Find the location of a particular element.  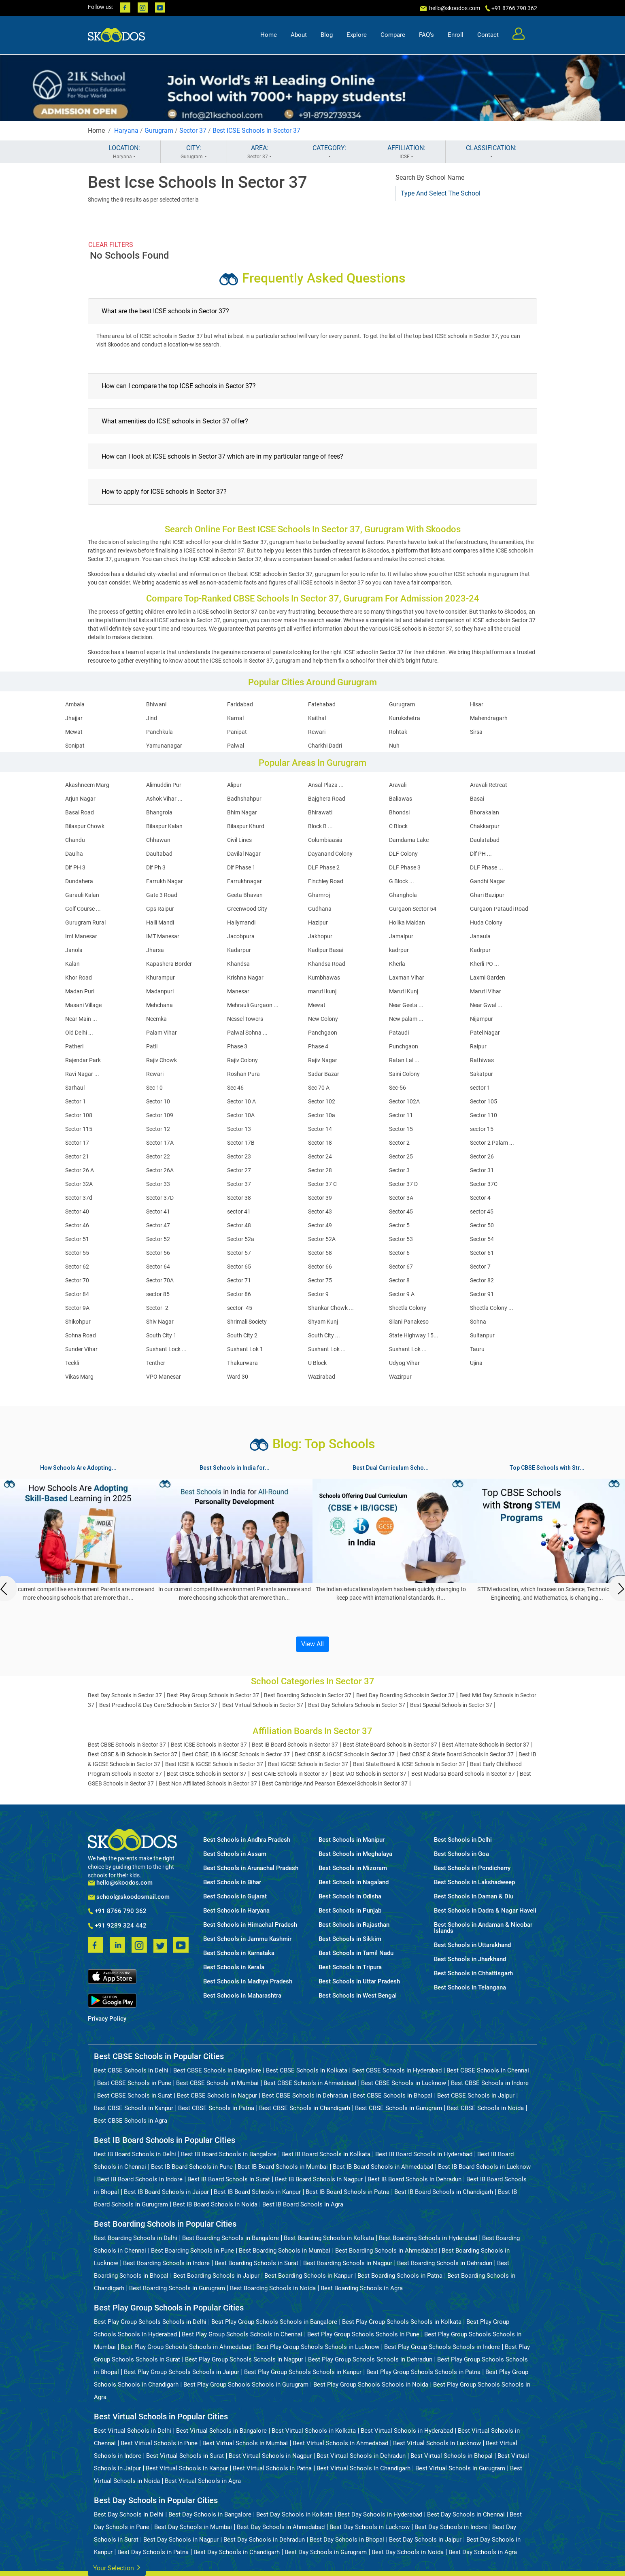

Best Special Schools in Sector 37 is located at coordinates (451, 1705).